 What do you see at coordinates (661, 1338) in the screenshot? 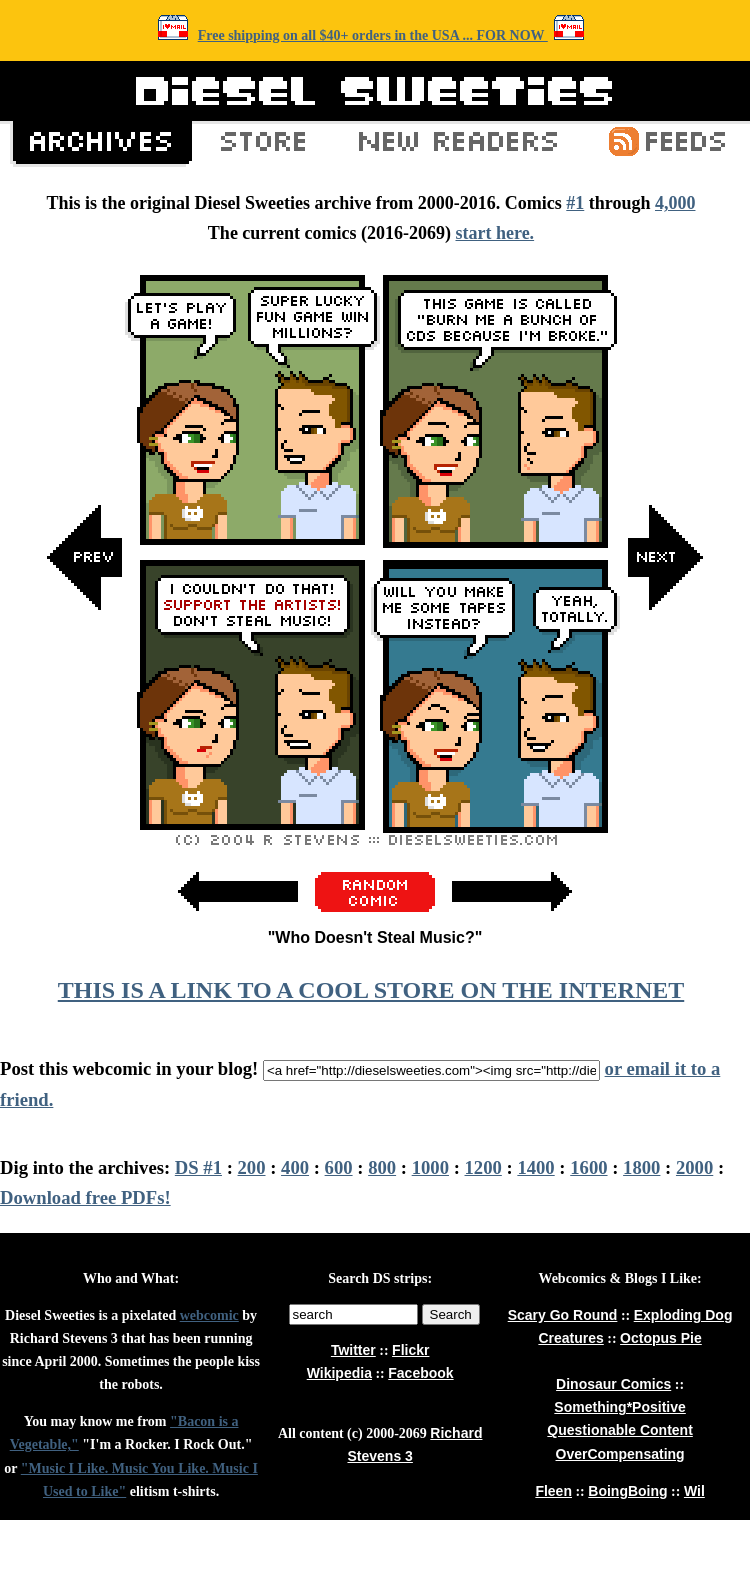
I see `Octopus Pie` at bounding box center [661, 1338].